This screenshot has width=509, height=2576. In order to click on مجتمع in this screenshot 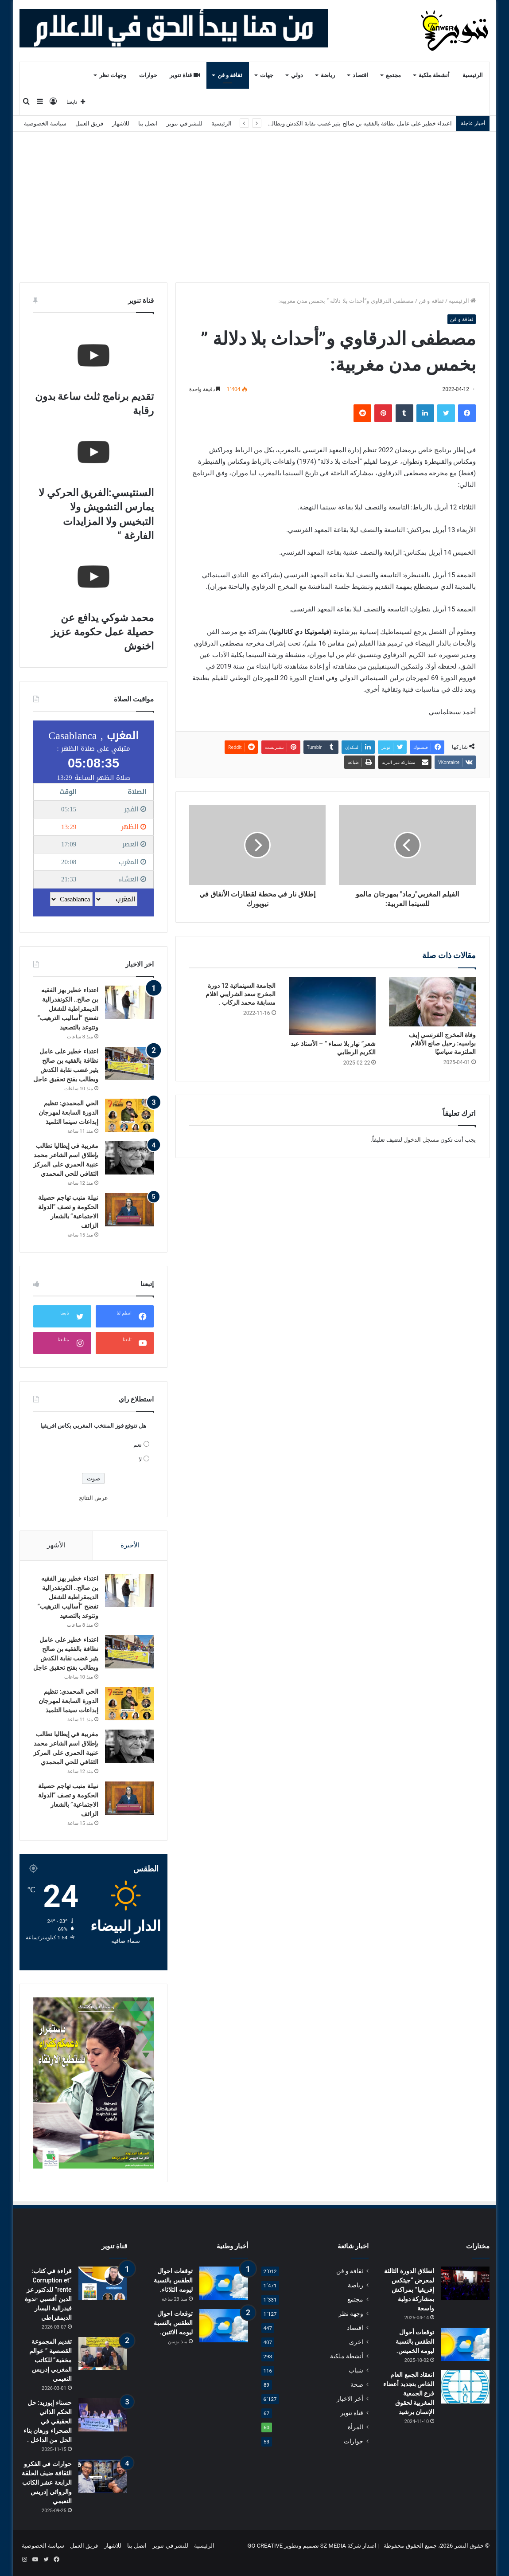, I will do `click(393, 75)`.